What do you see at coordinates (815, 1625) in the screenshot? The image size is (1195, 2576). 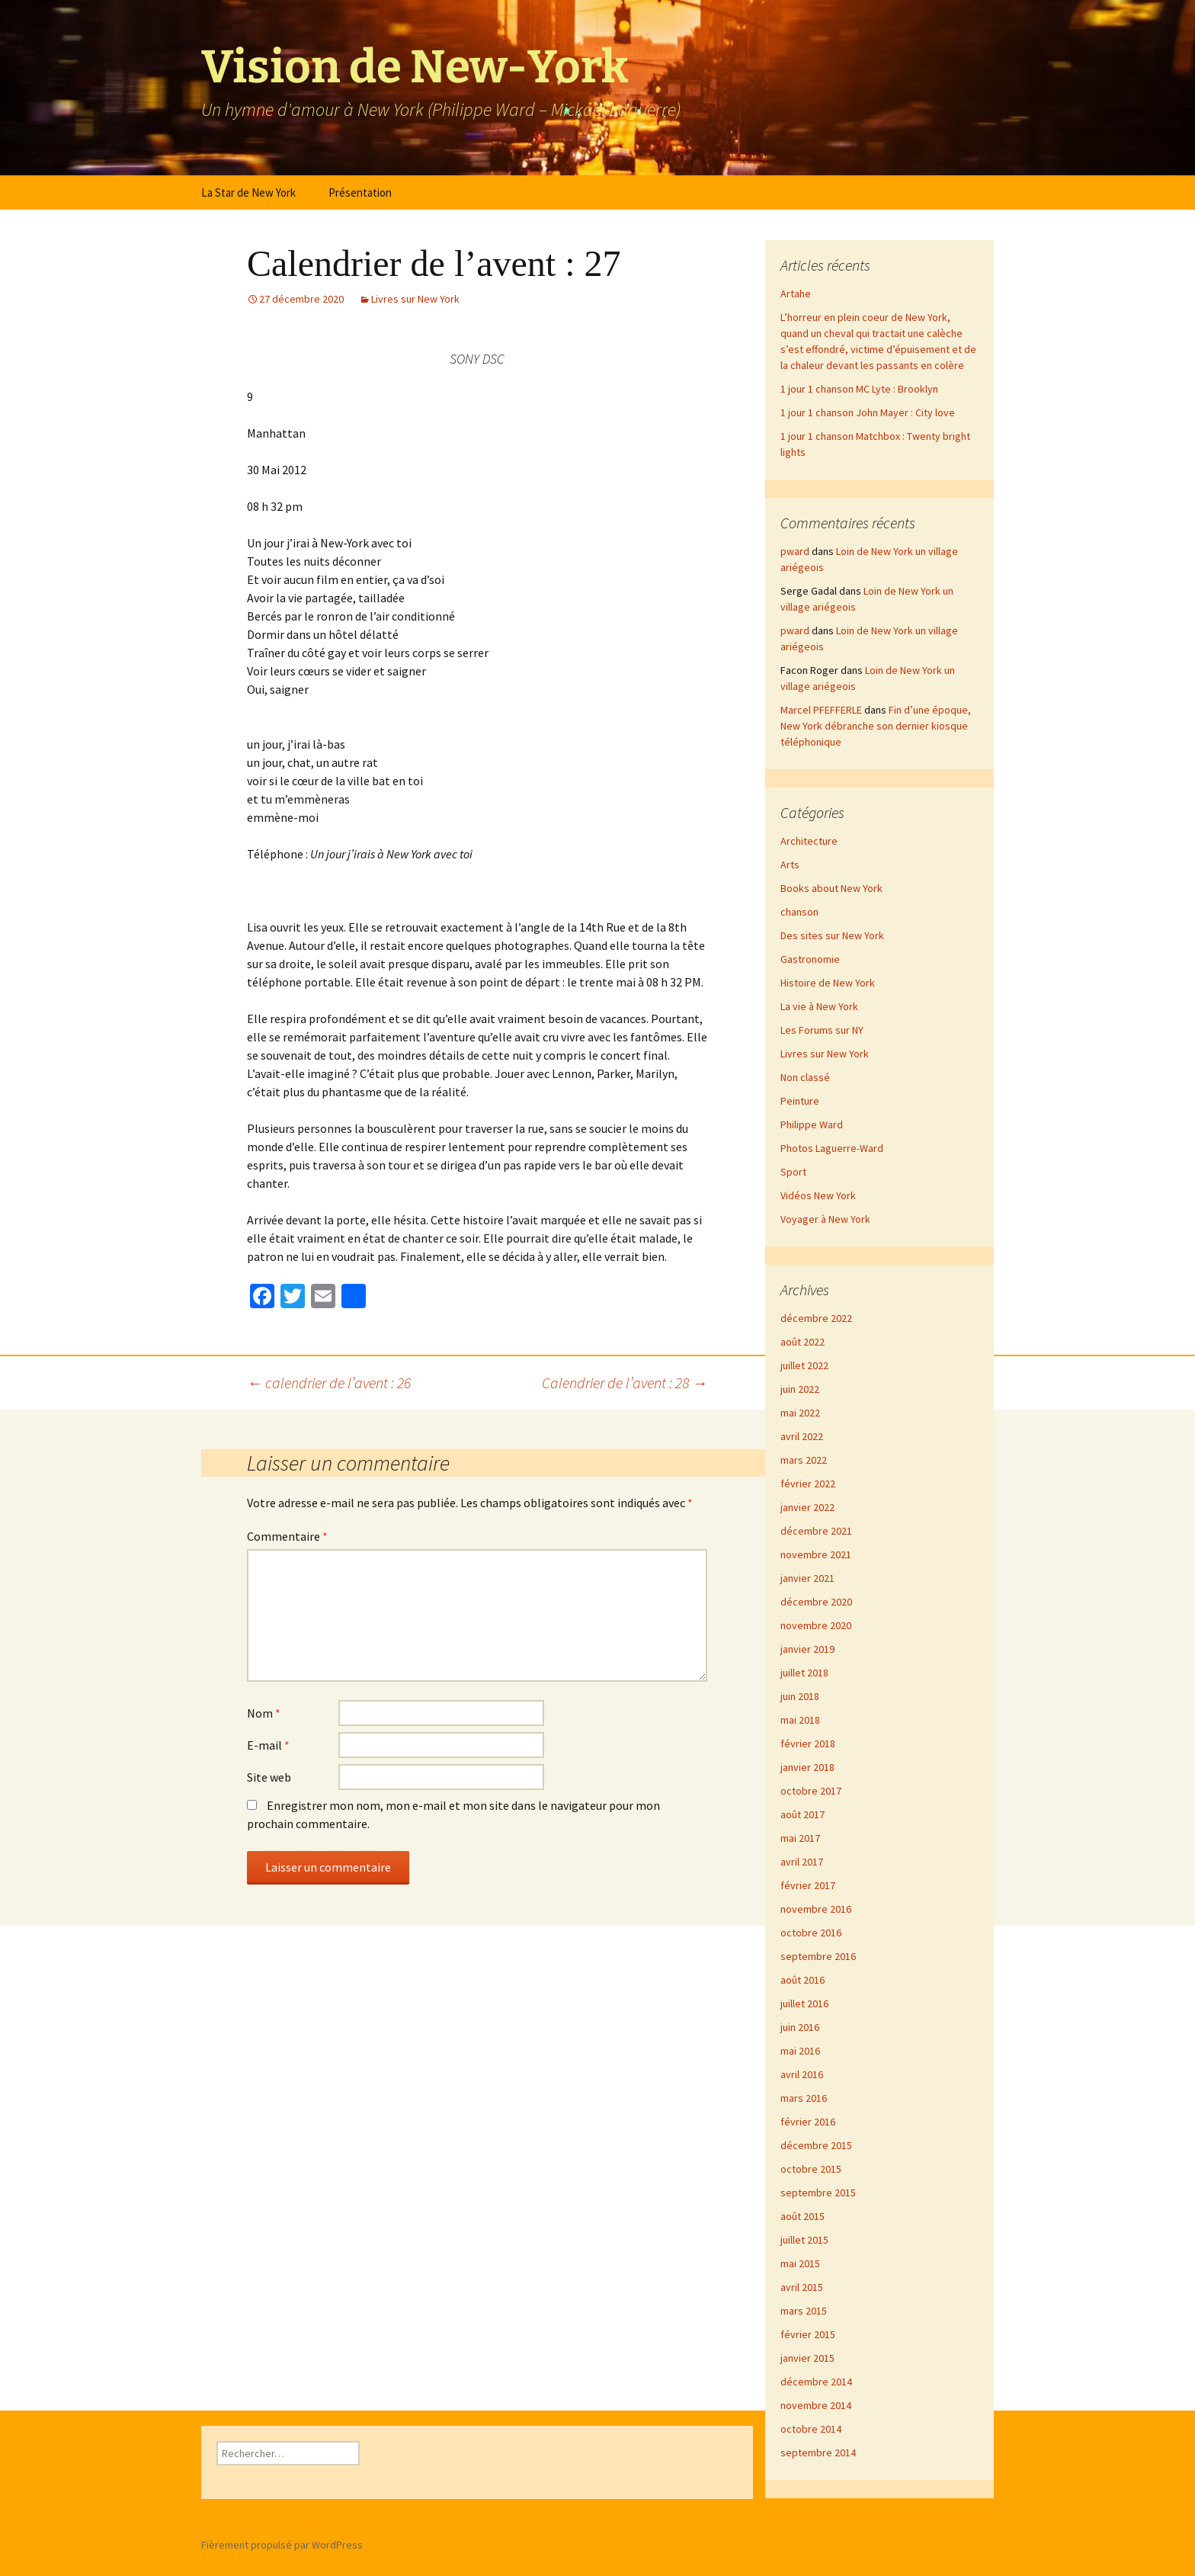 I see `novembre 2020` at bounding box center [815, 1625].